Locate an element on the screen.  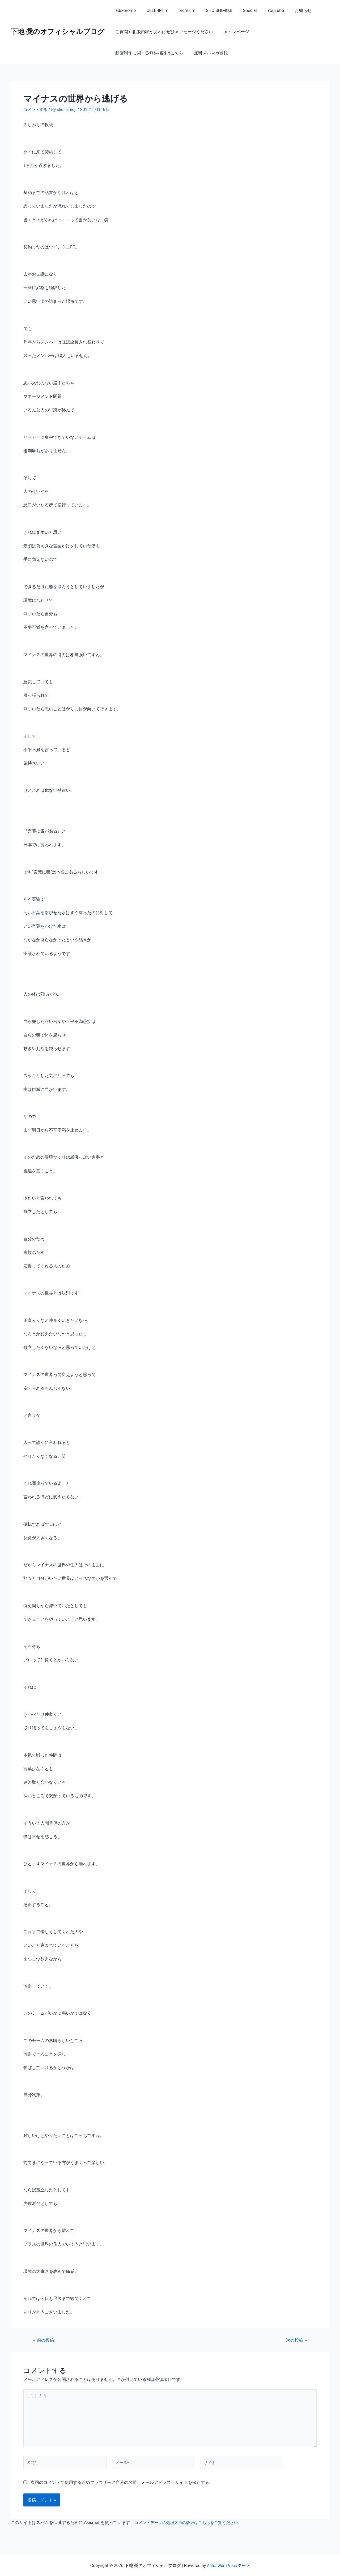
動画制作に関する無料相談はこちら is located at coordinates (288, 31).